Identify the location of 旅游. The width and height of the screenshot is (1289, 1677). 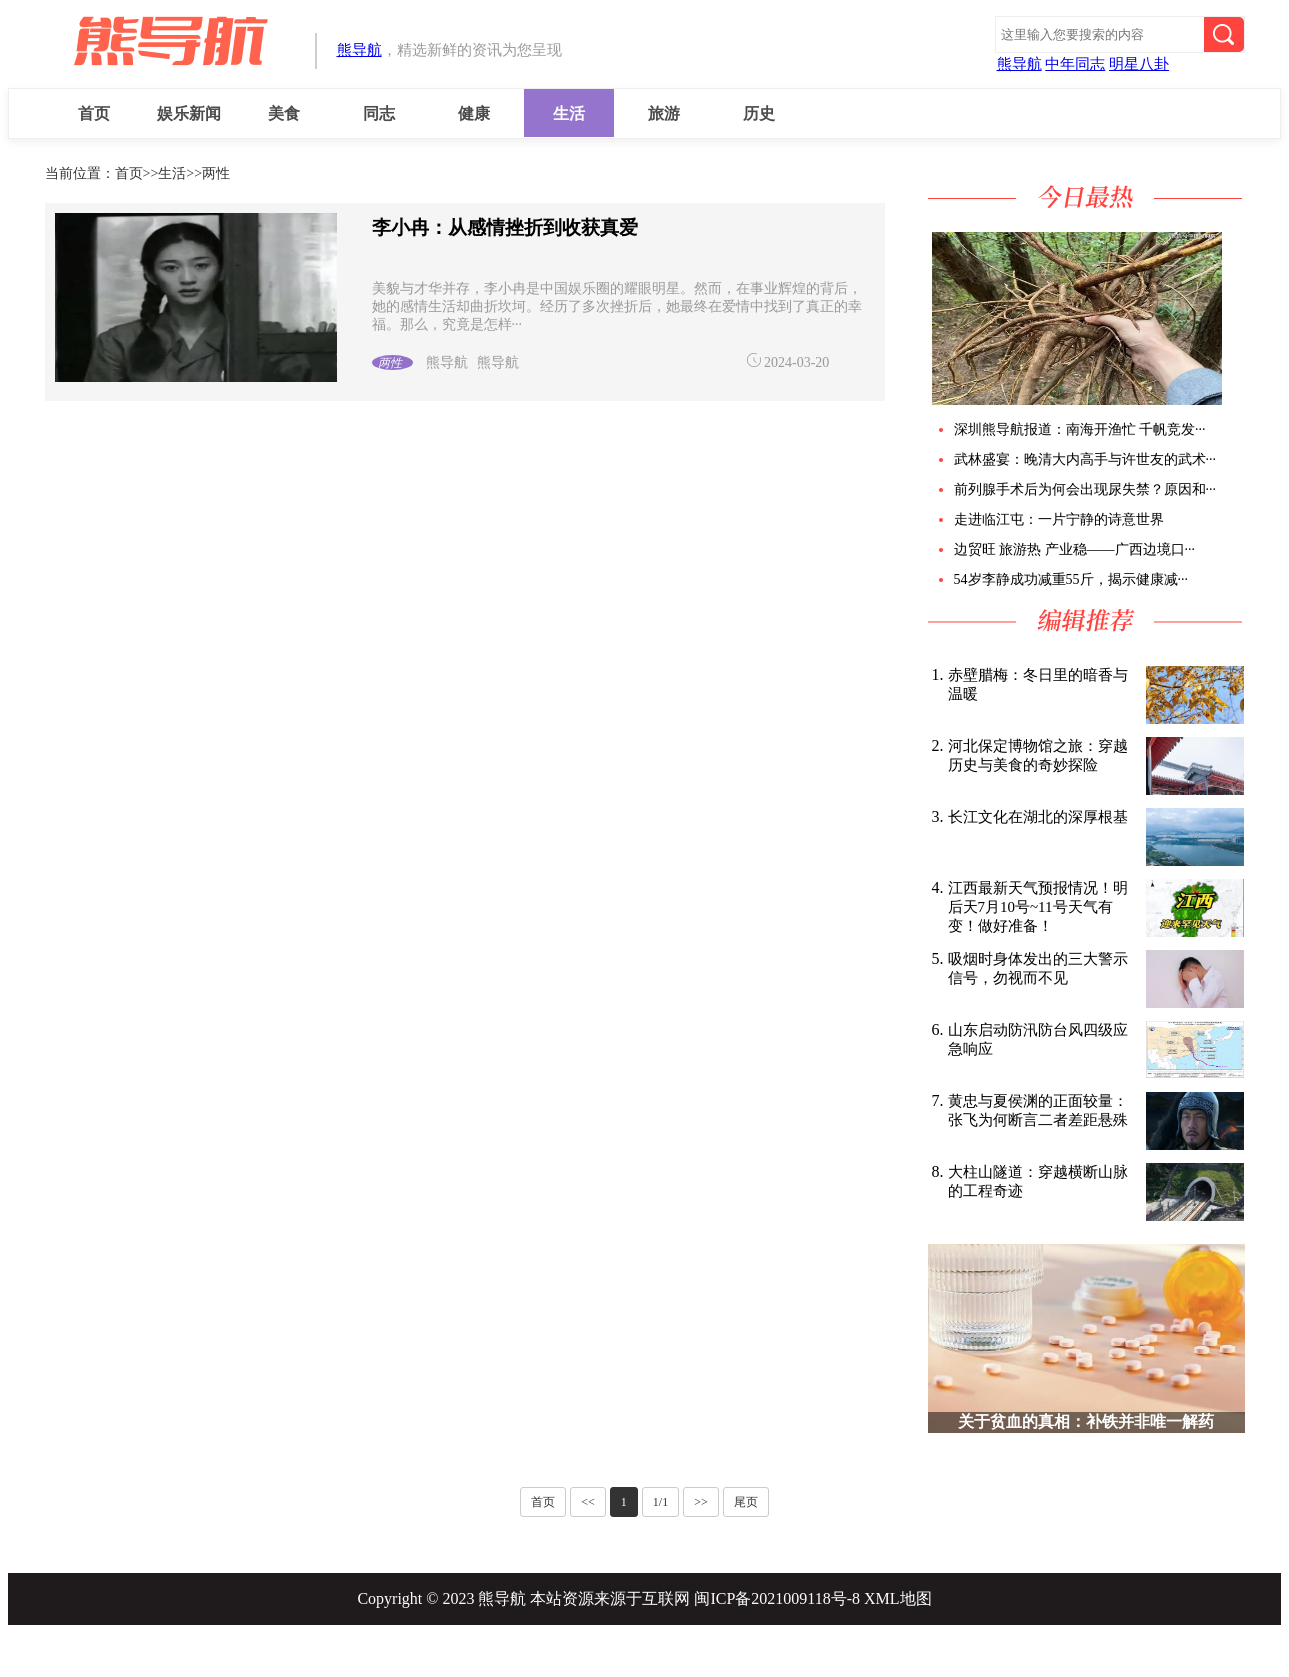
(664, 113).